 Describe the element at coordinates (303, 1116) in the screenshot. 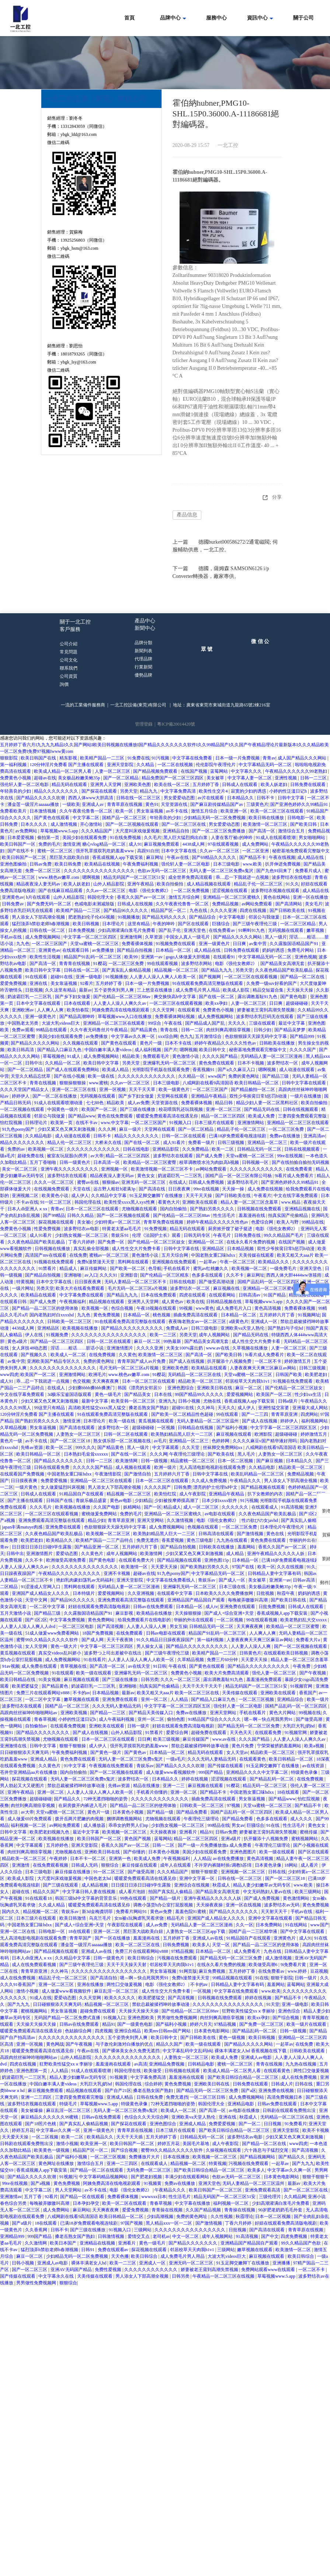

I see `三妻四妾免费观看完整版` at that location.